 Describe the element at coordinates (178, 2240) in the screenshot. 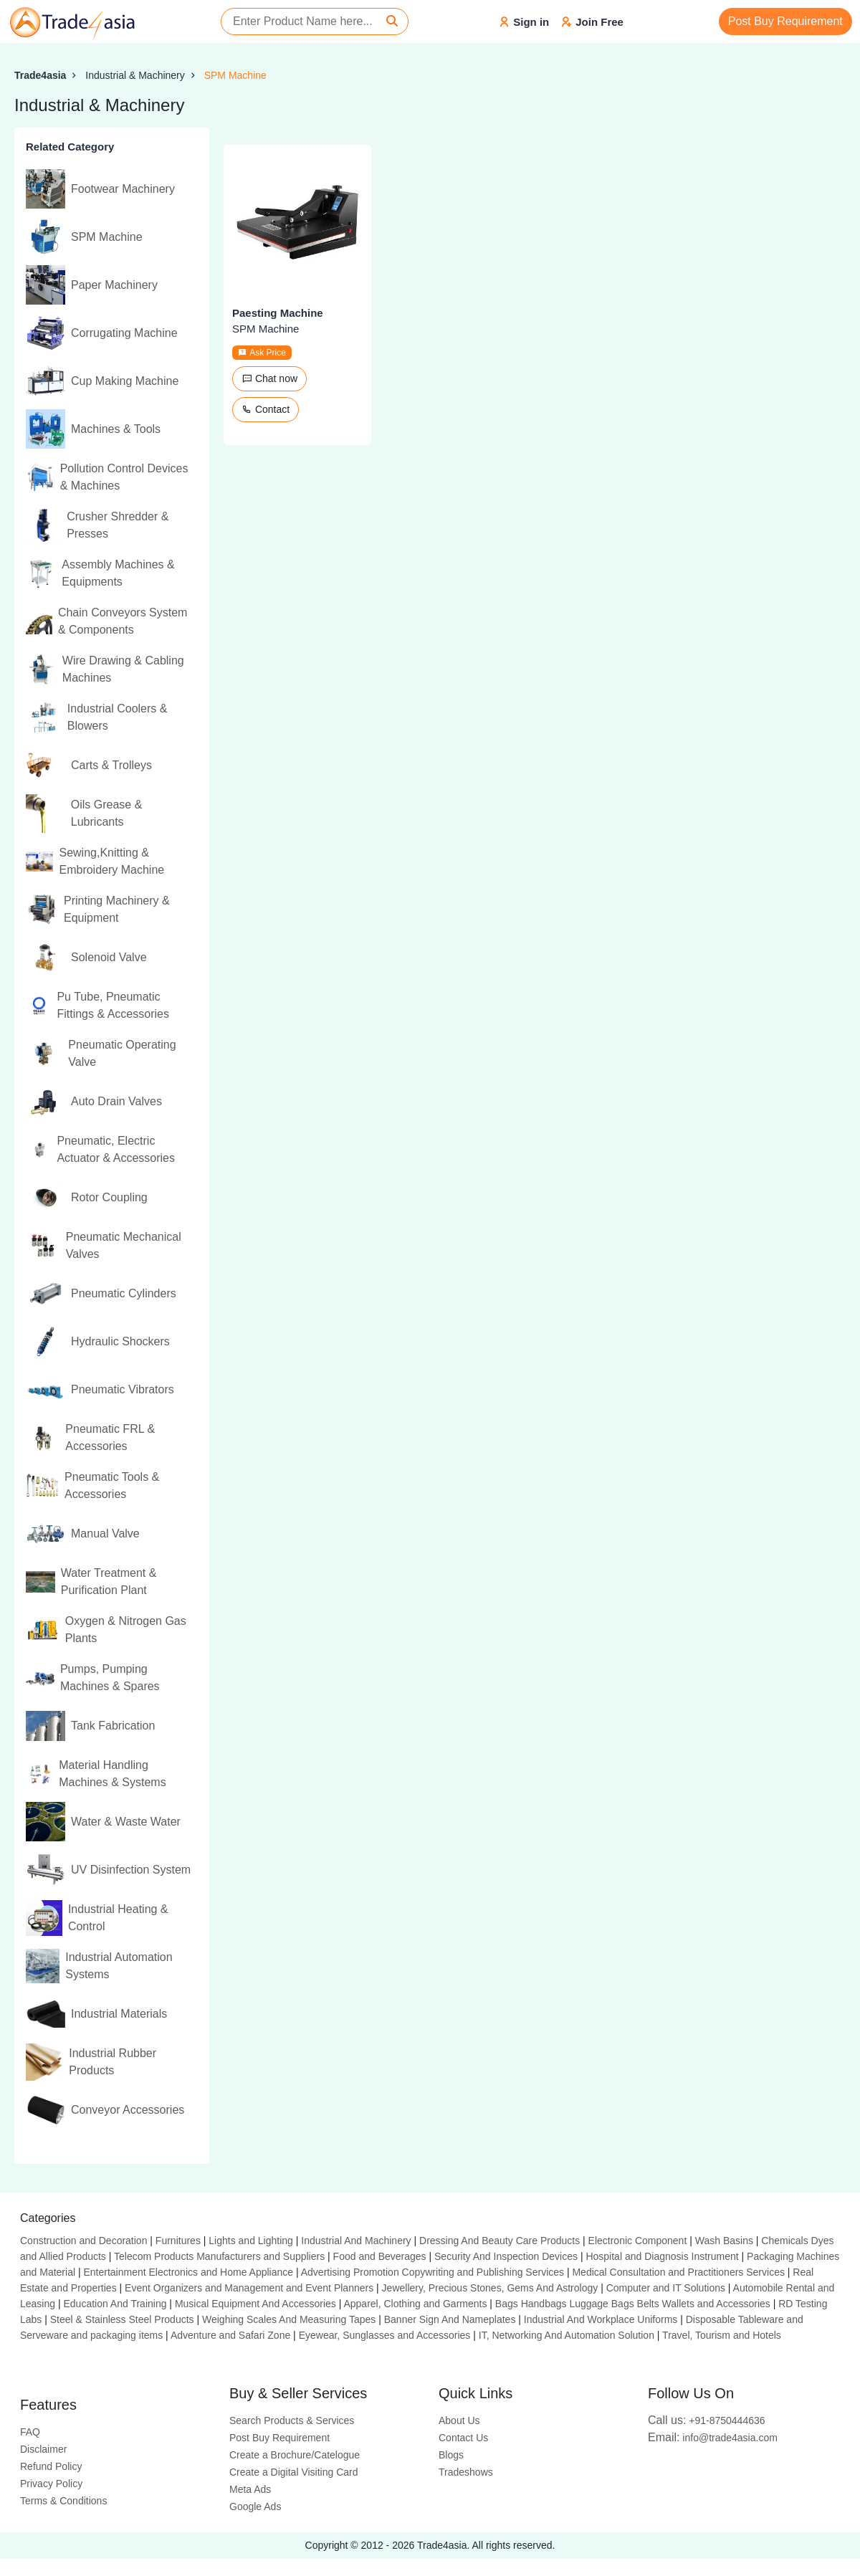

I see `Furnitures` at that location.